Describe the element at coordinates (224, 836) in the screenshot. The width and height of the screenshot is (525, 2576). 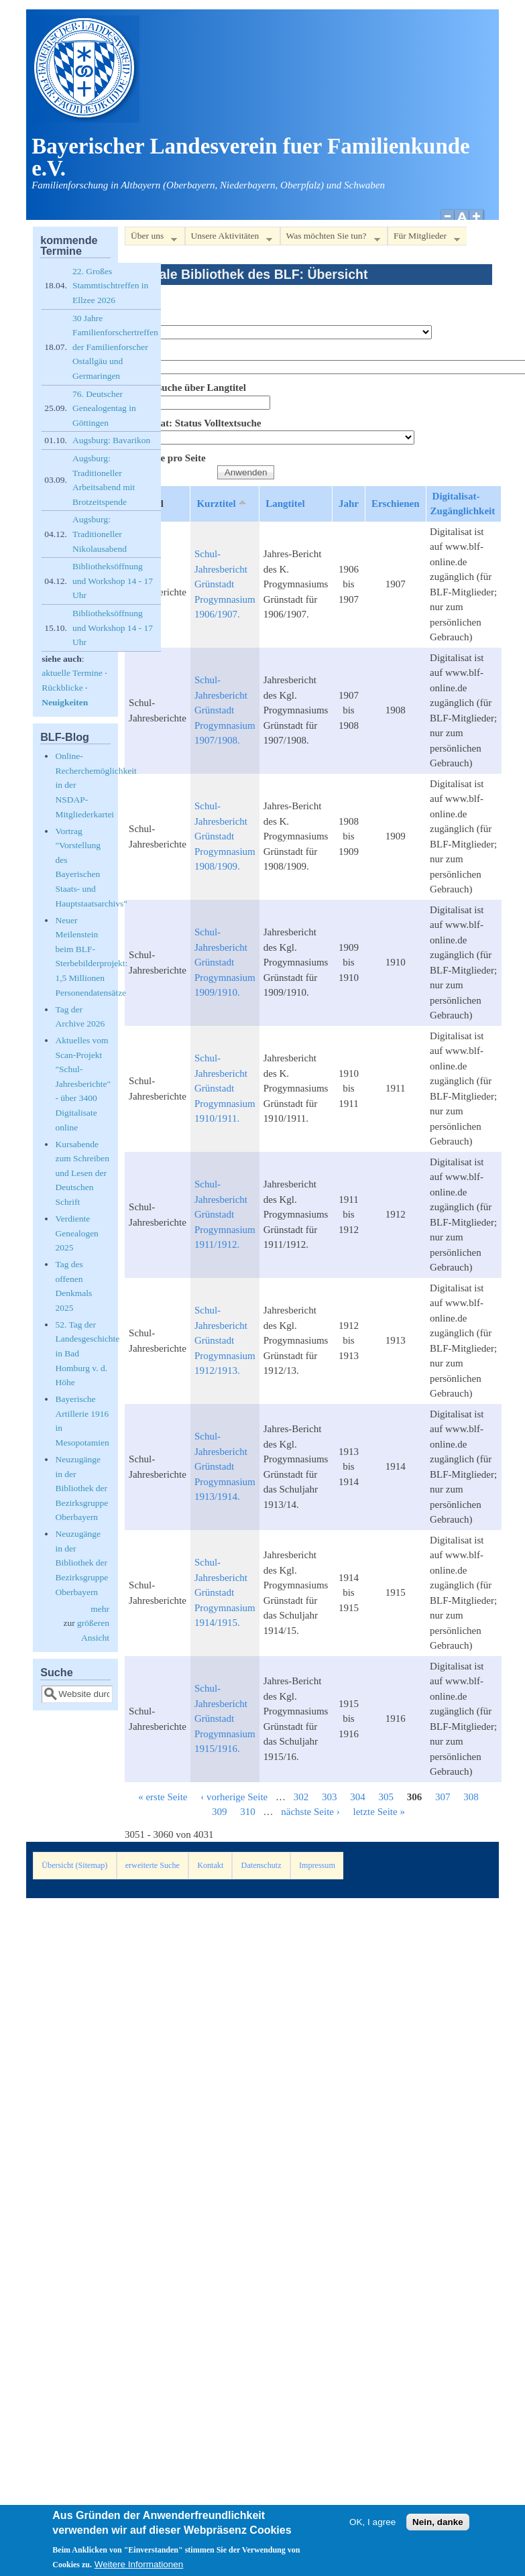
I see `Schul-Jahresbericht Grünstadt Progymnasium 1908/1909.` at that location.